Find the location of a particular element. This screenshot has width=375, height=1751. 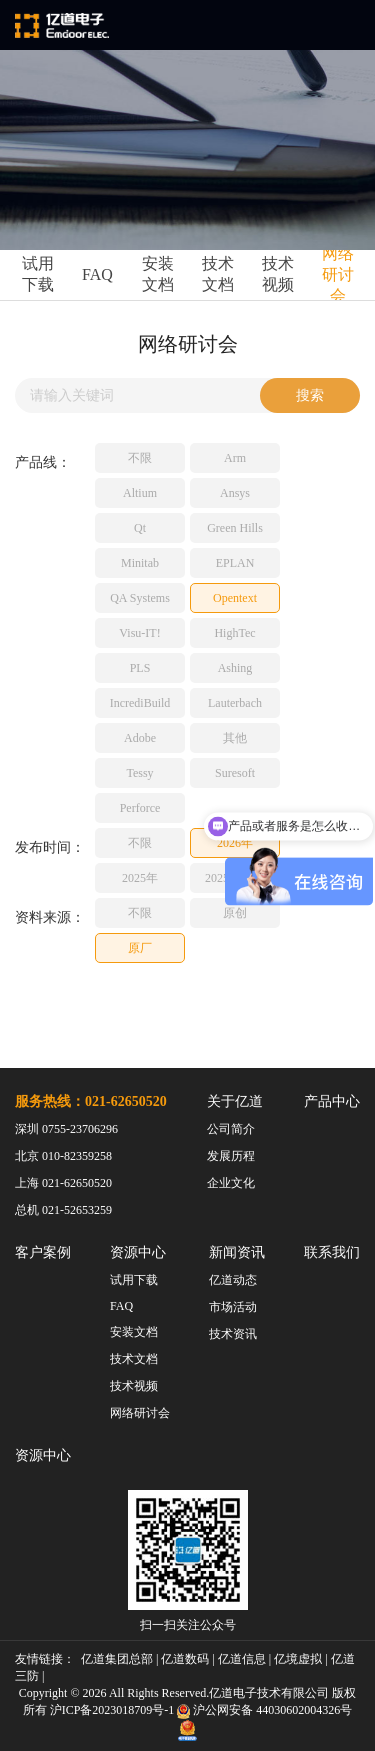

企业文化 is located at coordinates (231, 1183).